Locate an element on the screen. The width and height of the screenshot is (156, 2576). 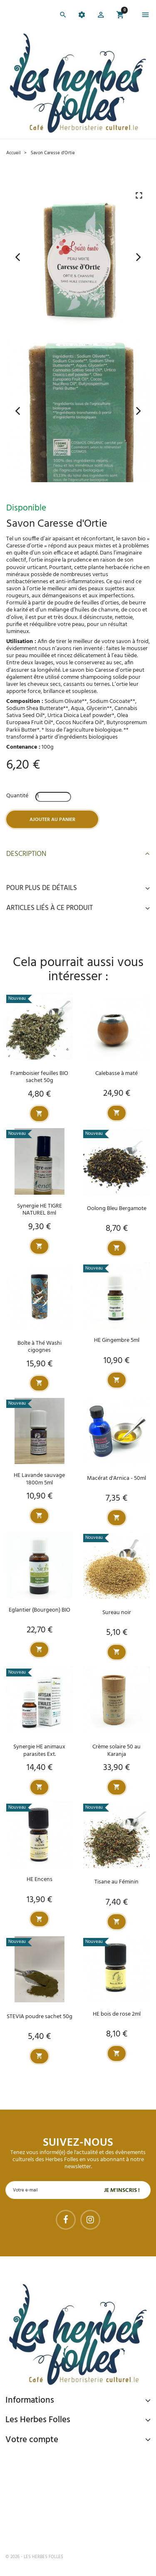
Description [button] is located at coordinates (78, 854).